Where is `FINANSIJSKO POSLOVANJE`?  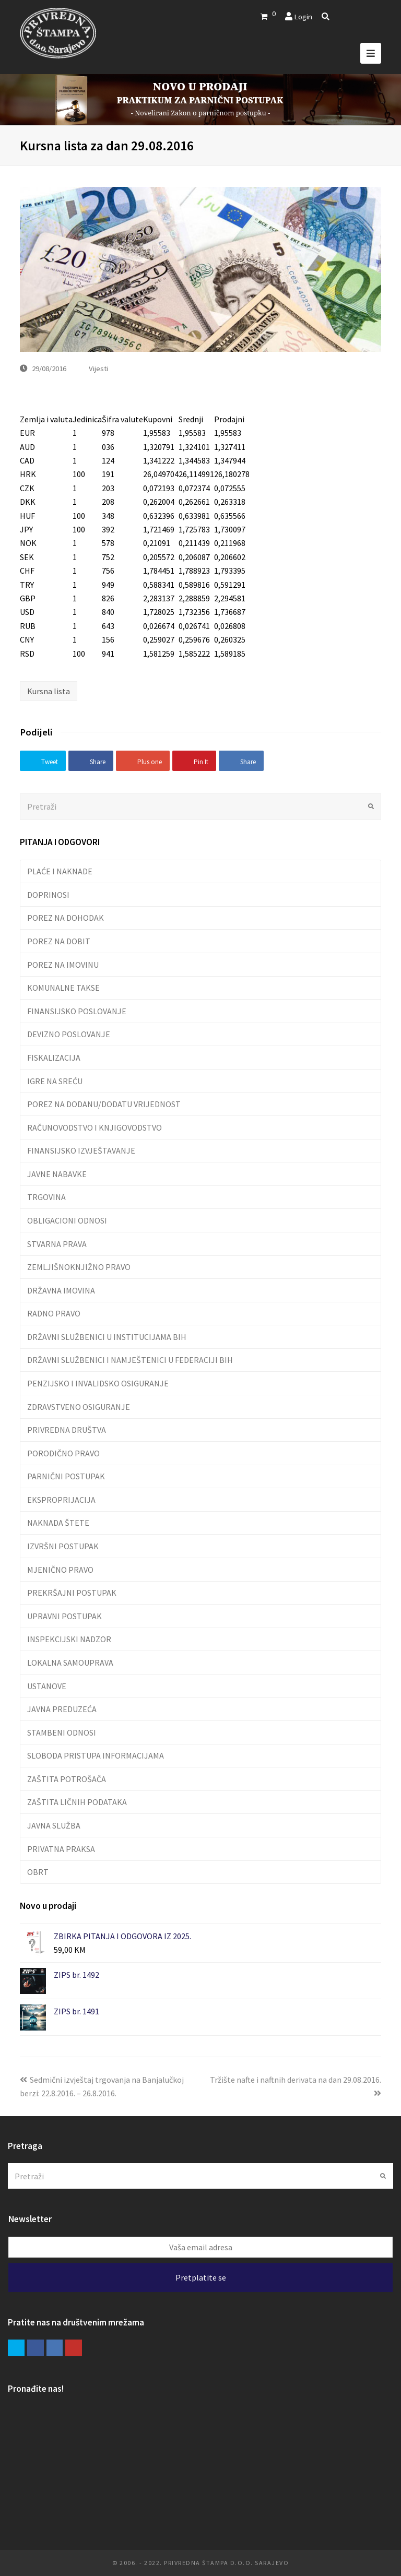 FINANSIJSKO POSLOVANJE is located at coordinates (76, 1011).